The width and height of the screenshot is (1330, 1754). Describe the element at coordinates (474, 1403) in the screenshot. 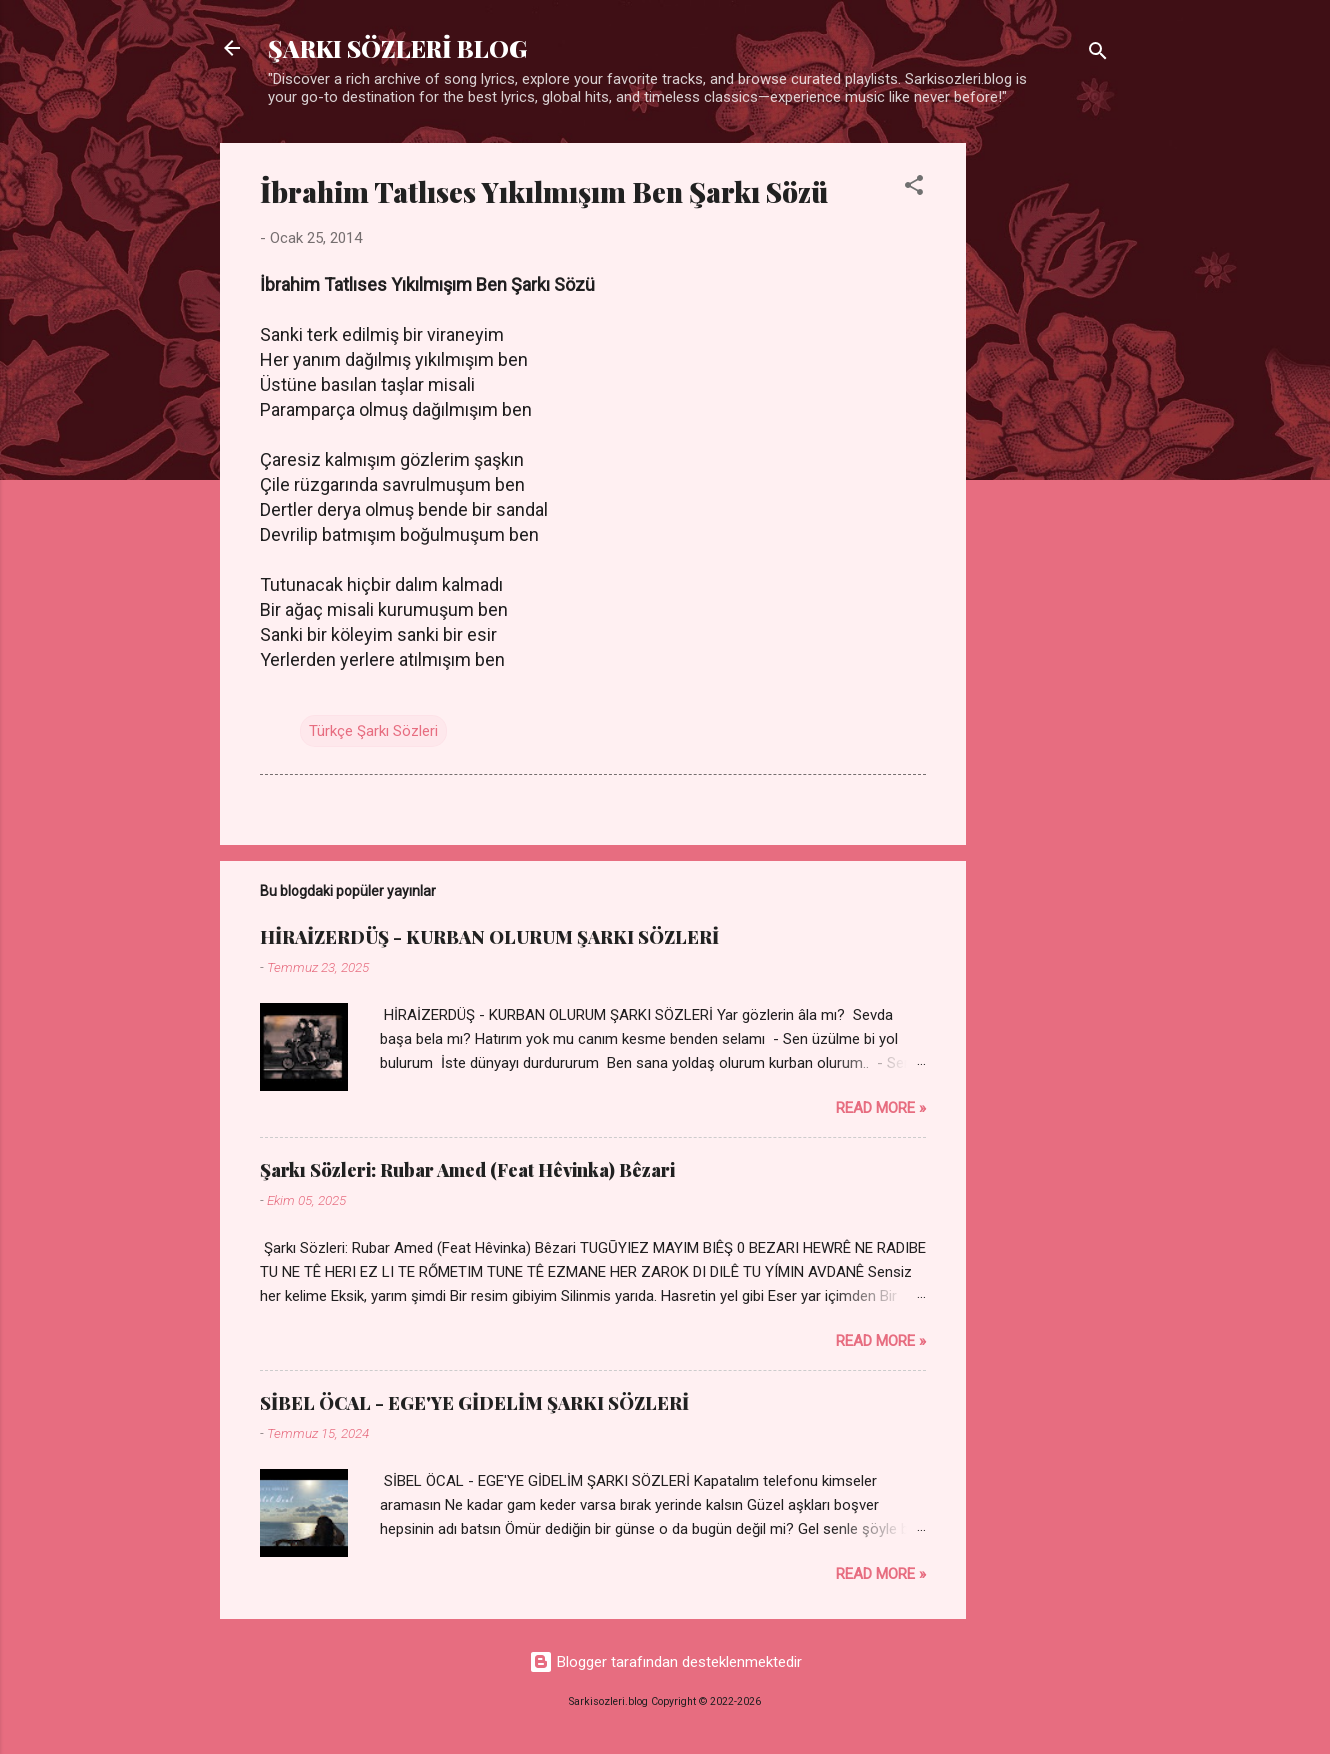

I see `SİBEL ÖCAL - EGE'YE GİDELİM ŞARKI SÖZLERİ` at that location.